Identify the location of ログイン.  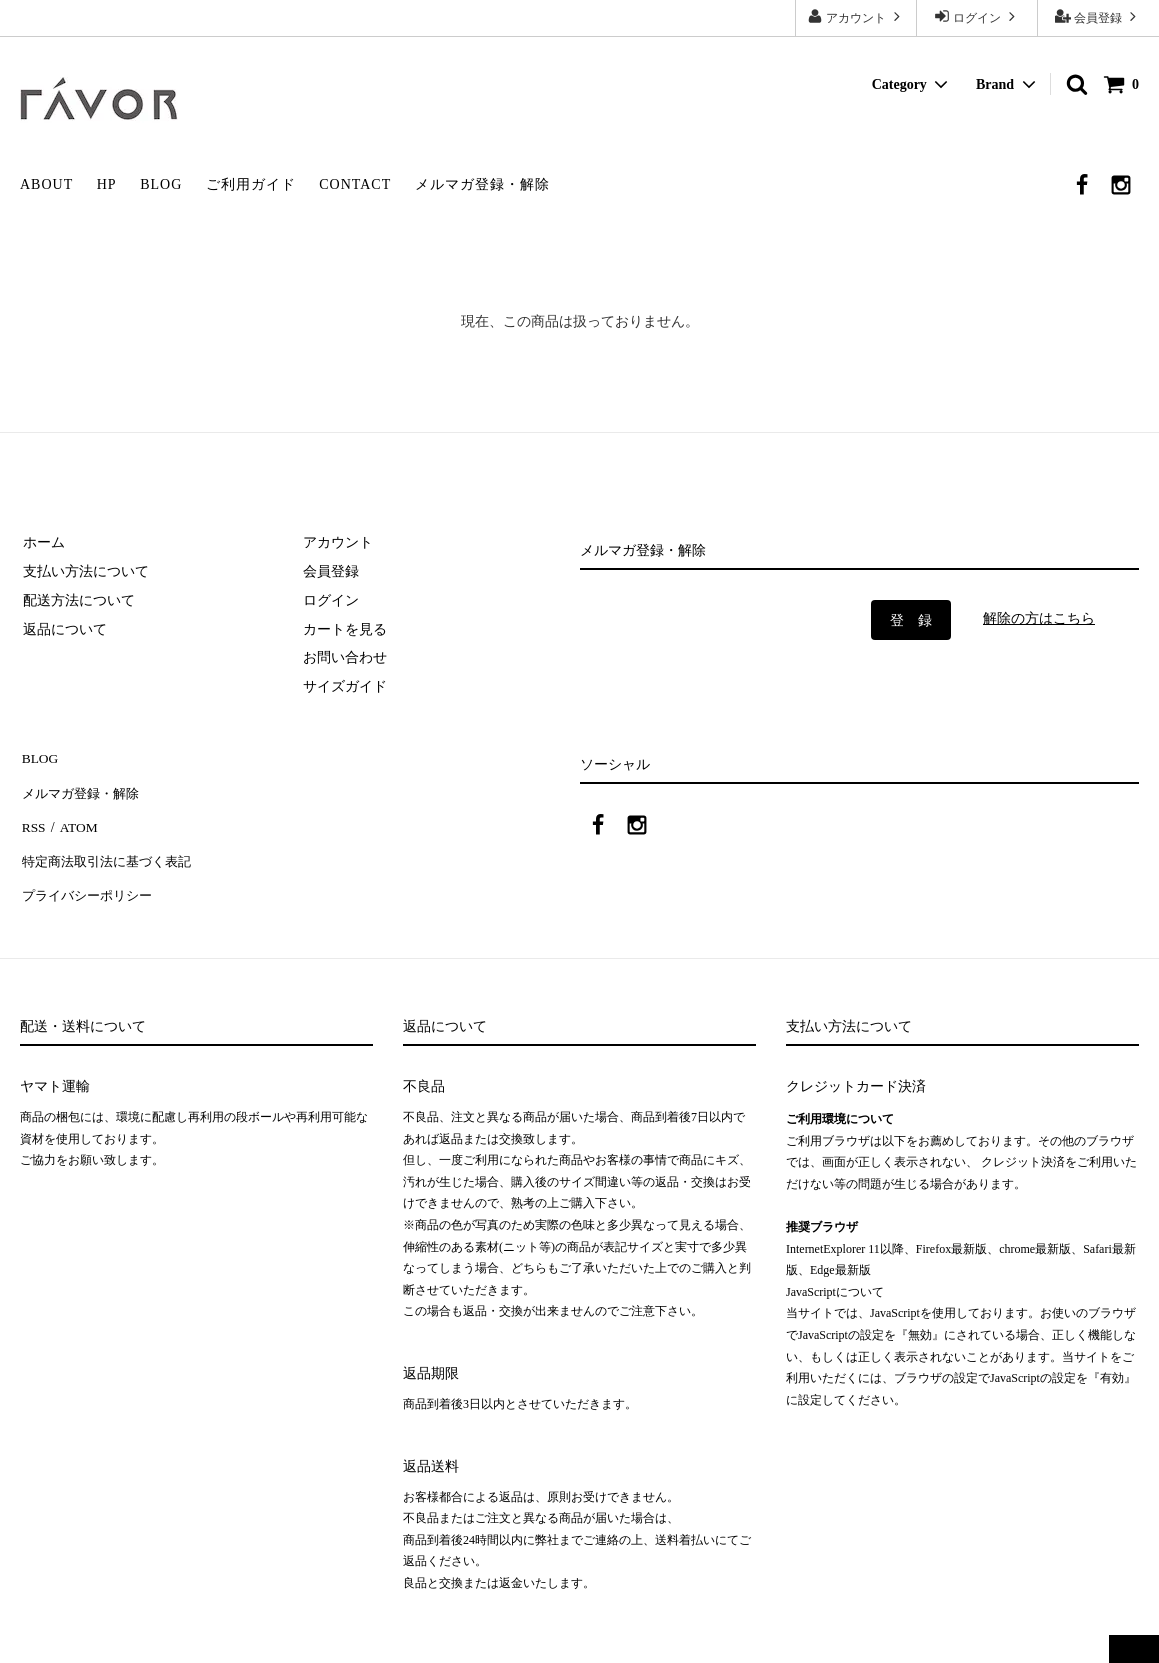
(977, 16).